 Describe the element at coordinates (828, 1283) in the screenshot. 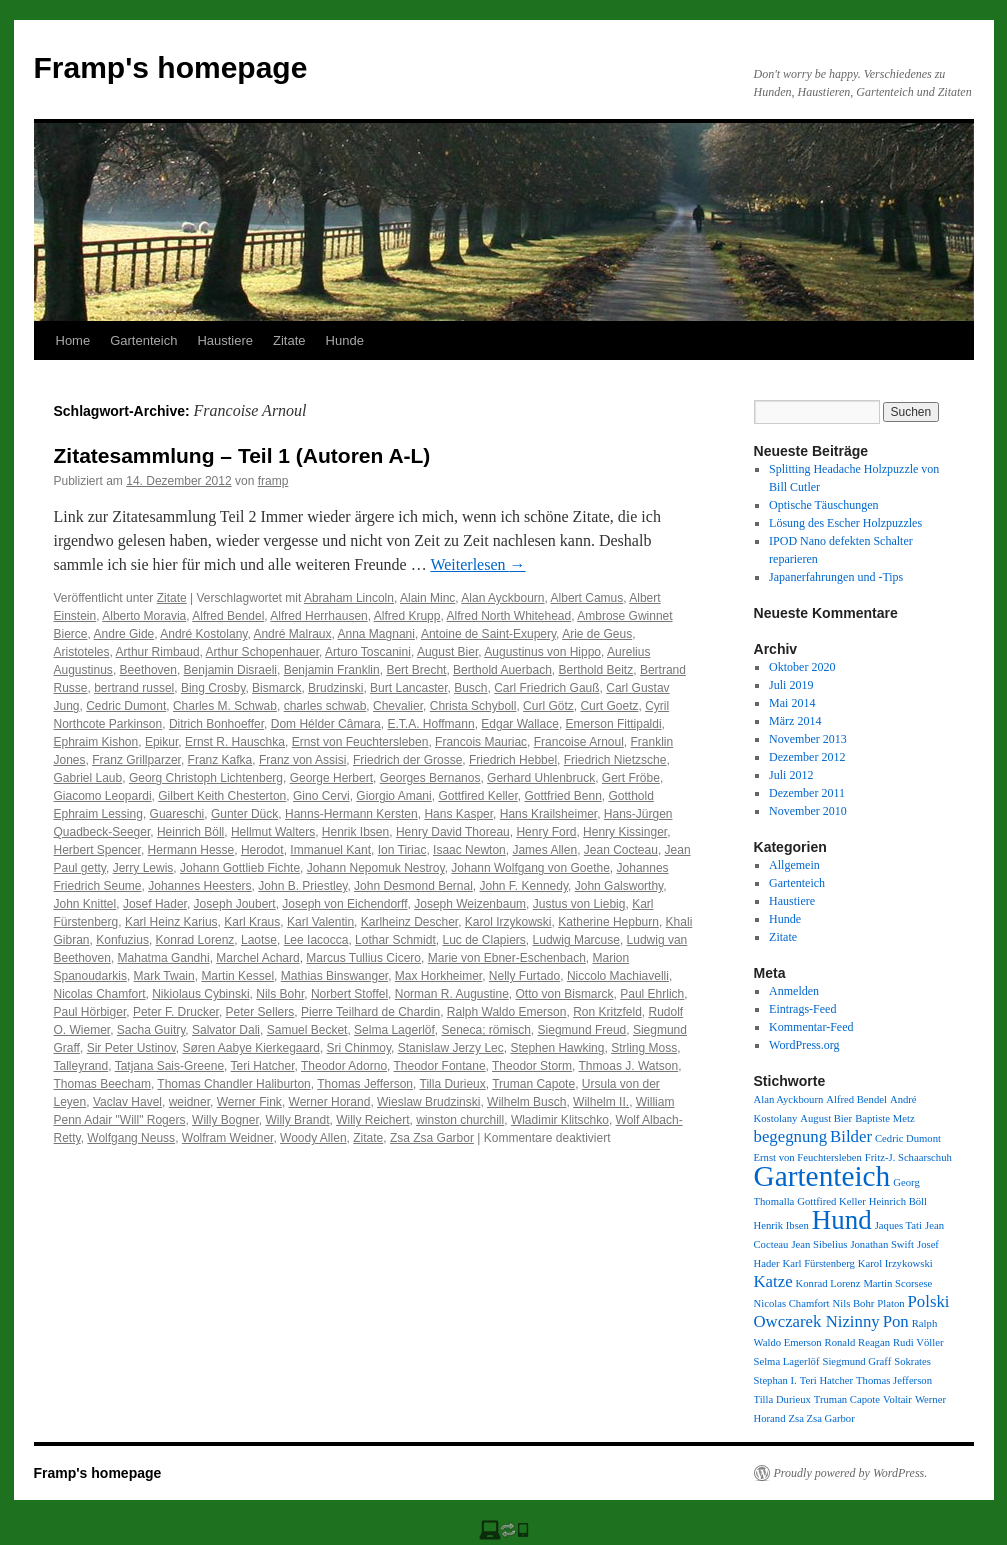

I see `Konrad Lorenz [Konrad Lorenz (1 Eintrag)]` at that location.